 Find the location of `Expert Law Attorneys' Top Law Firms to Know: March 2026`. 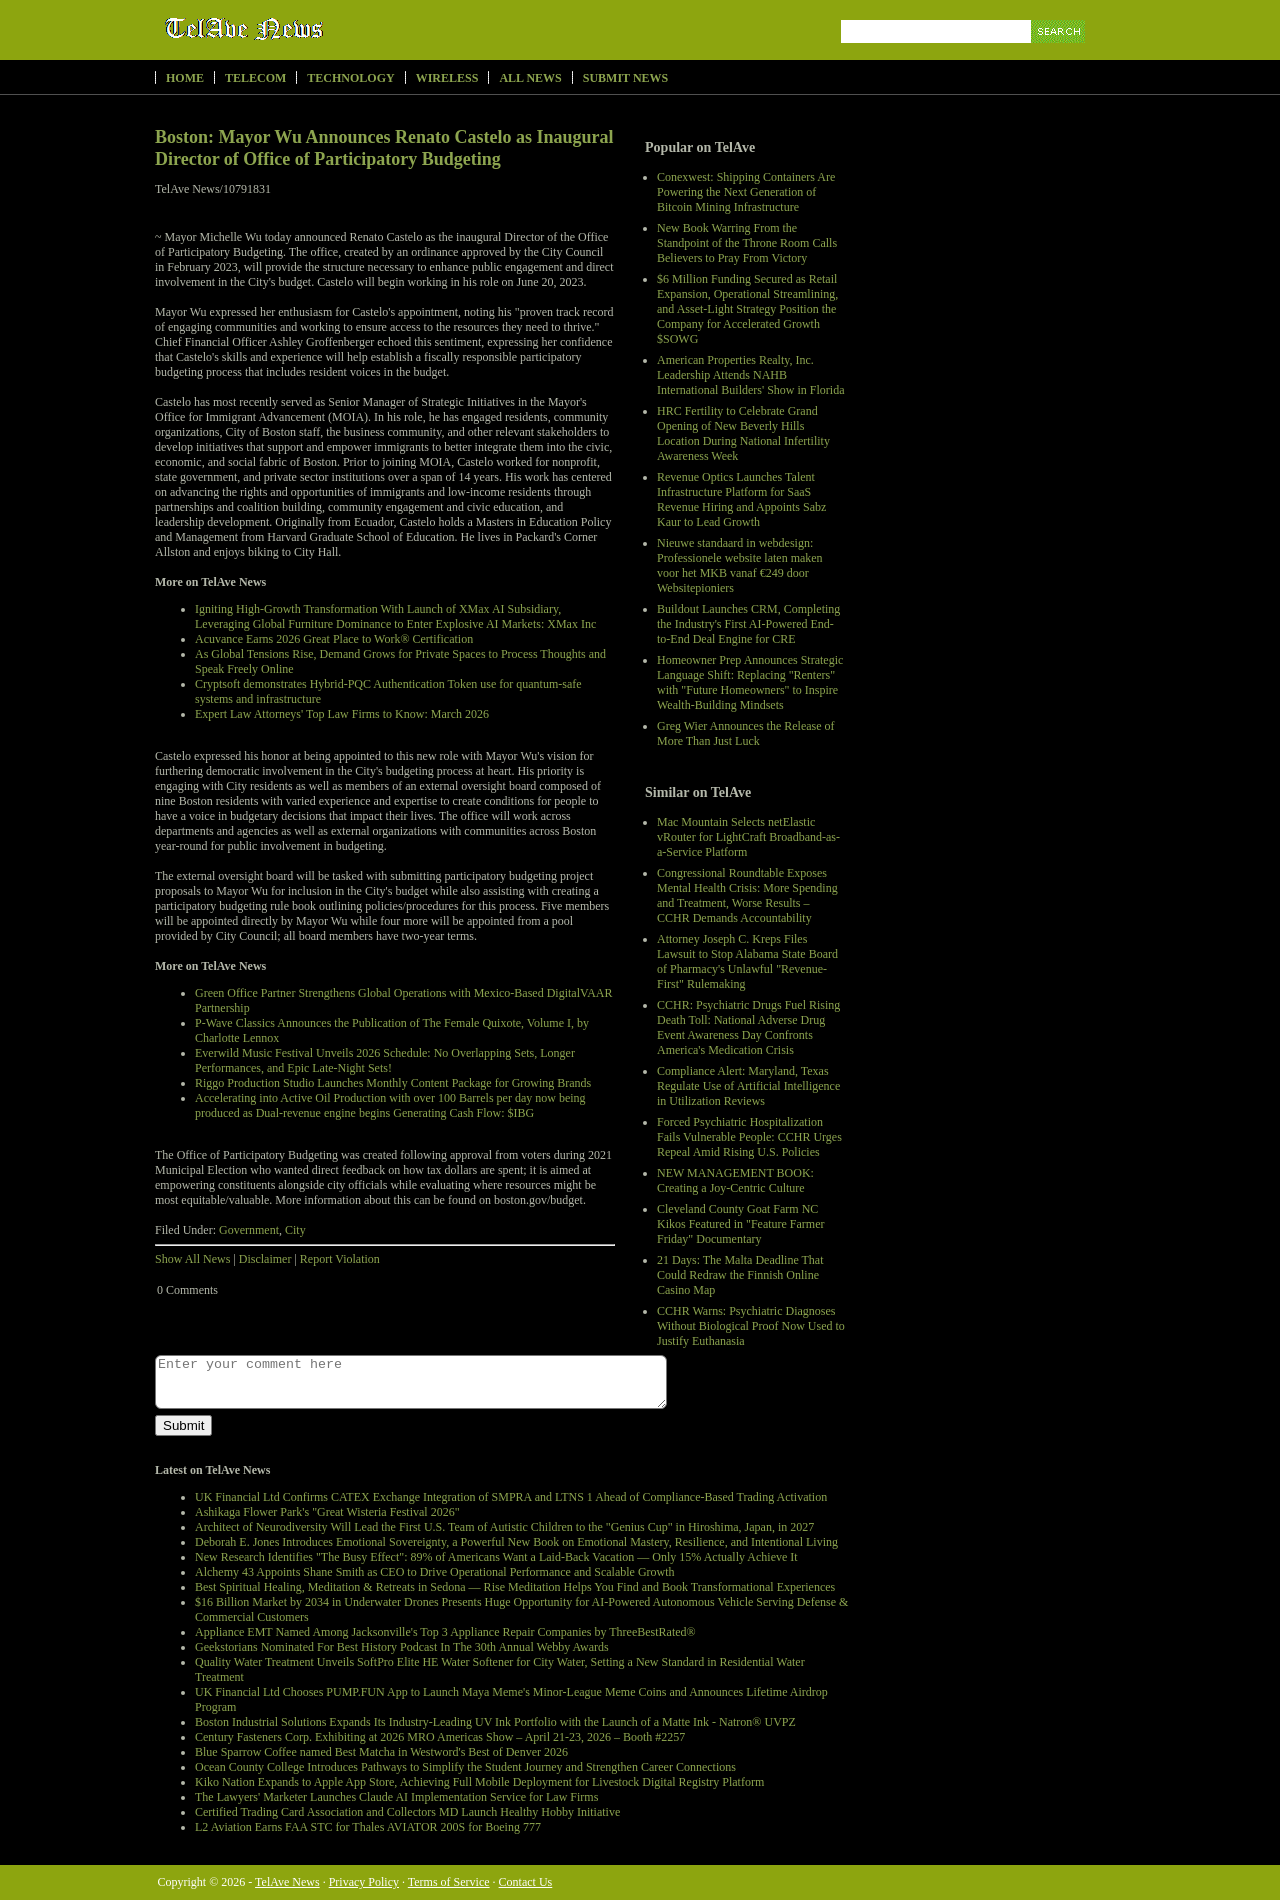

Expert Law Attorneys' Top Law Firms to Know: March 2026 is located at coordinates (342, 714).